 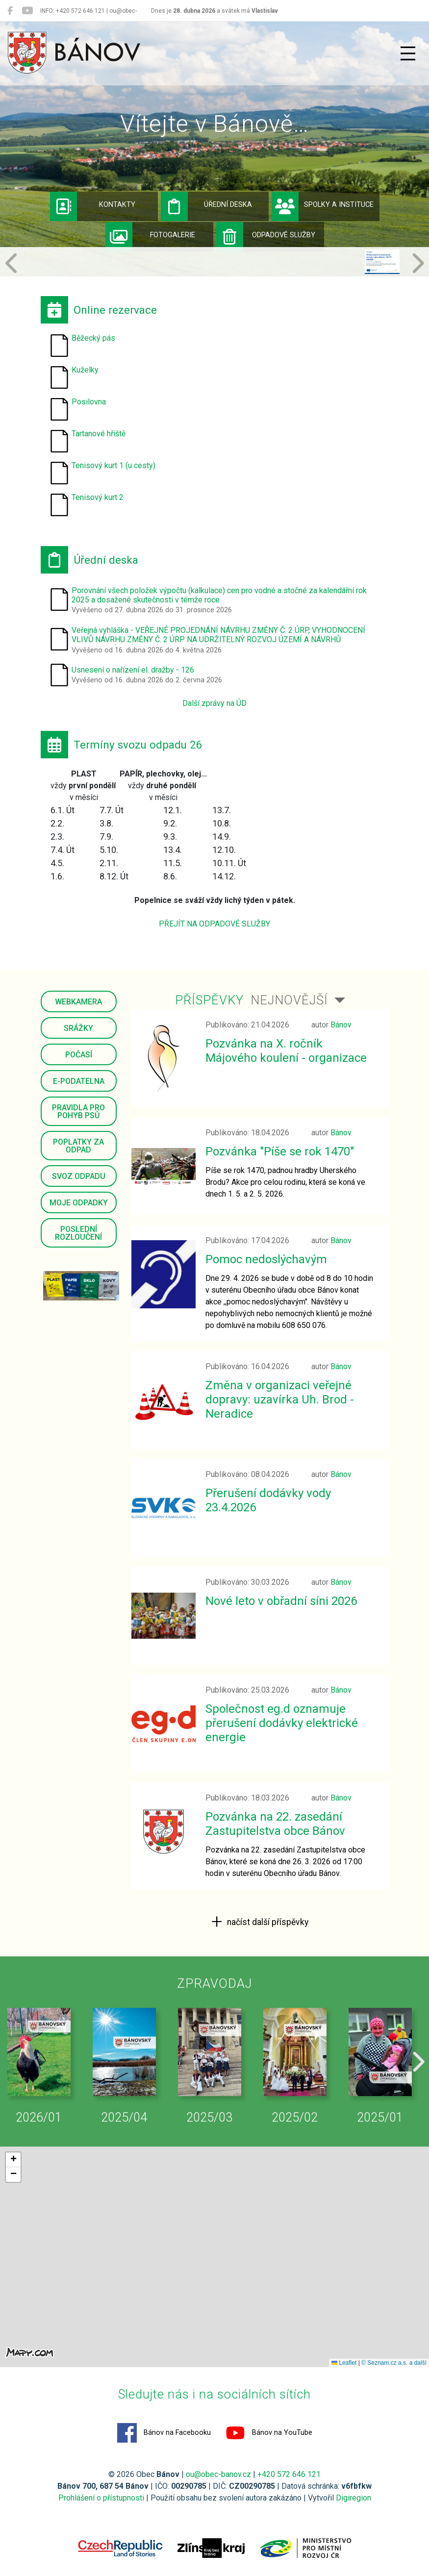 What do you see at coordinates (78, 1054) in the screenshot?
I see `Počasí` at bounding box center [78, 1054].